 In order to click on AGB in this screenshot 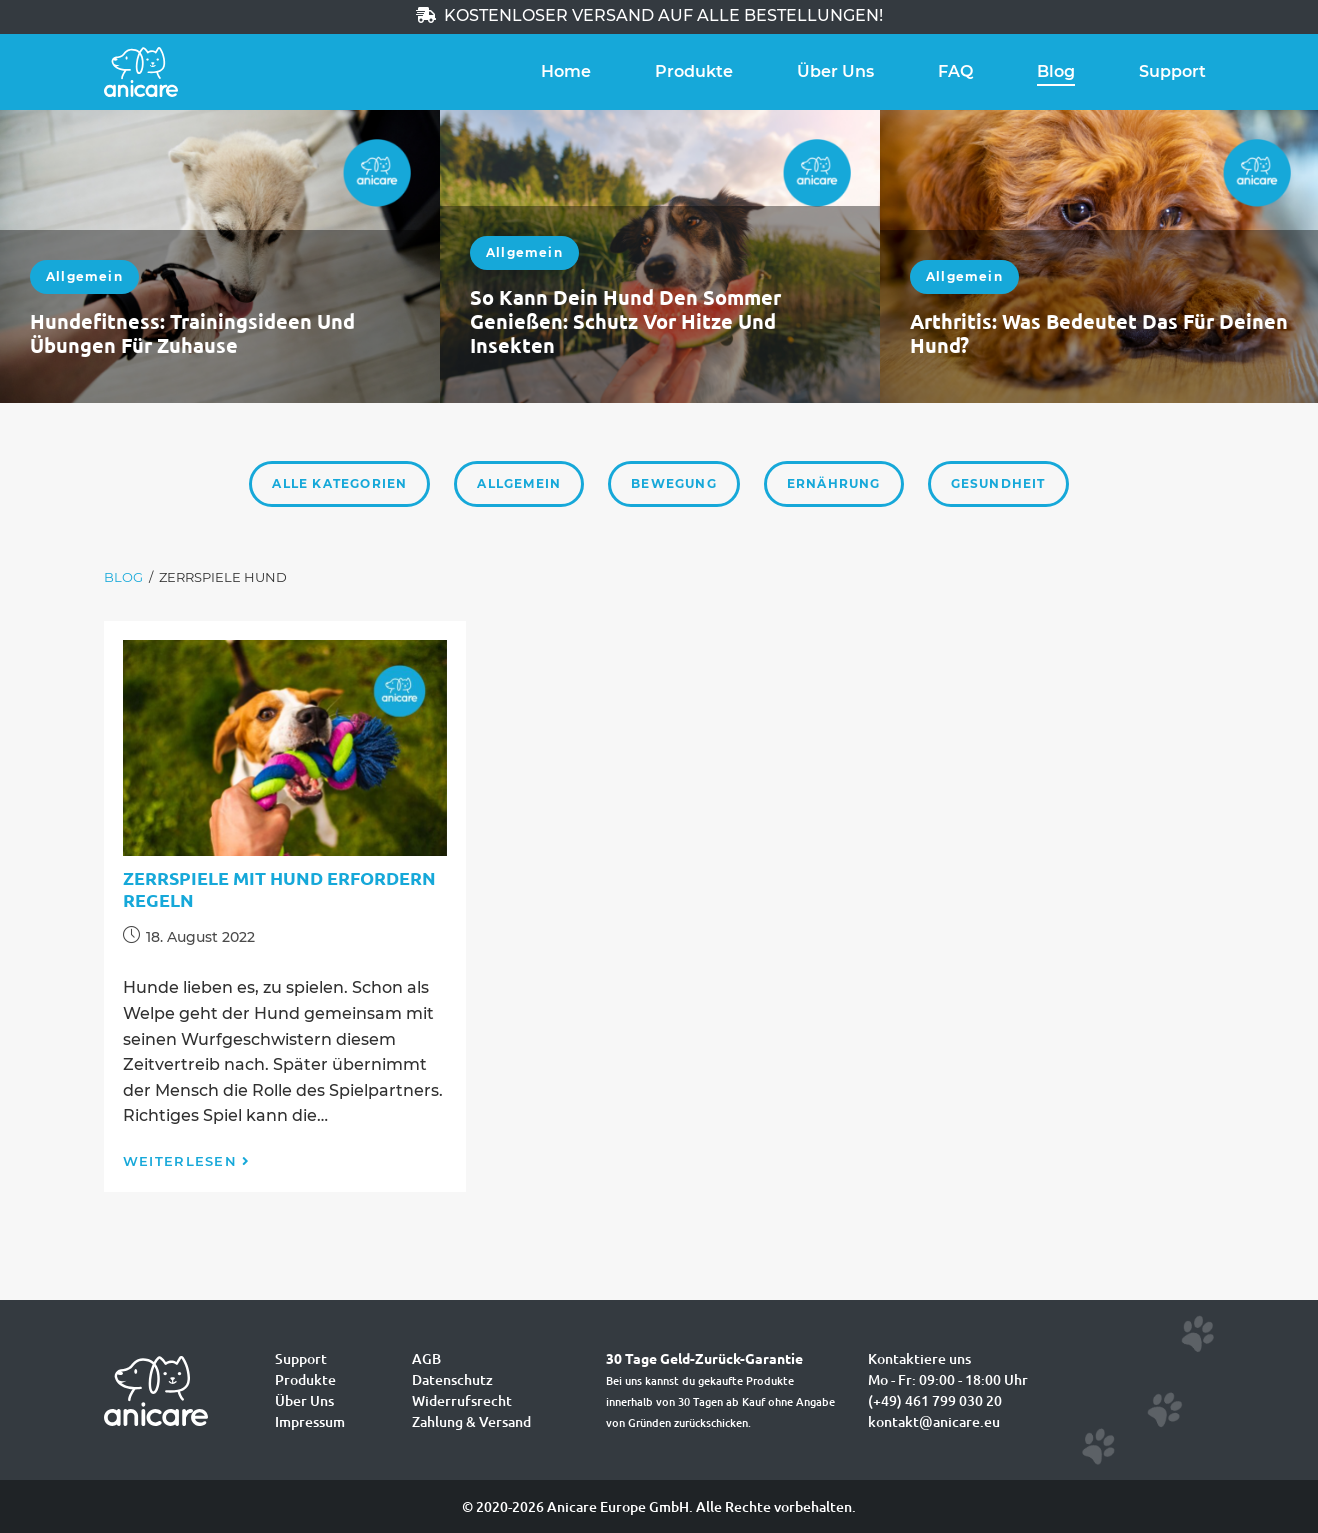, I will do `click(426, 1358)`.